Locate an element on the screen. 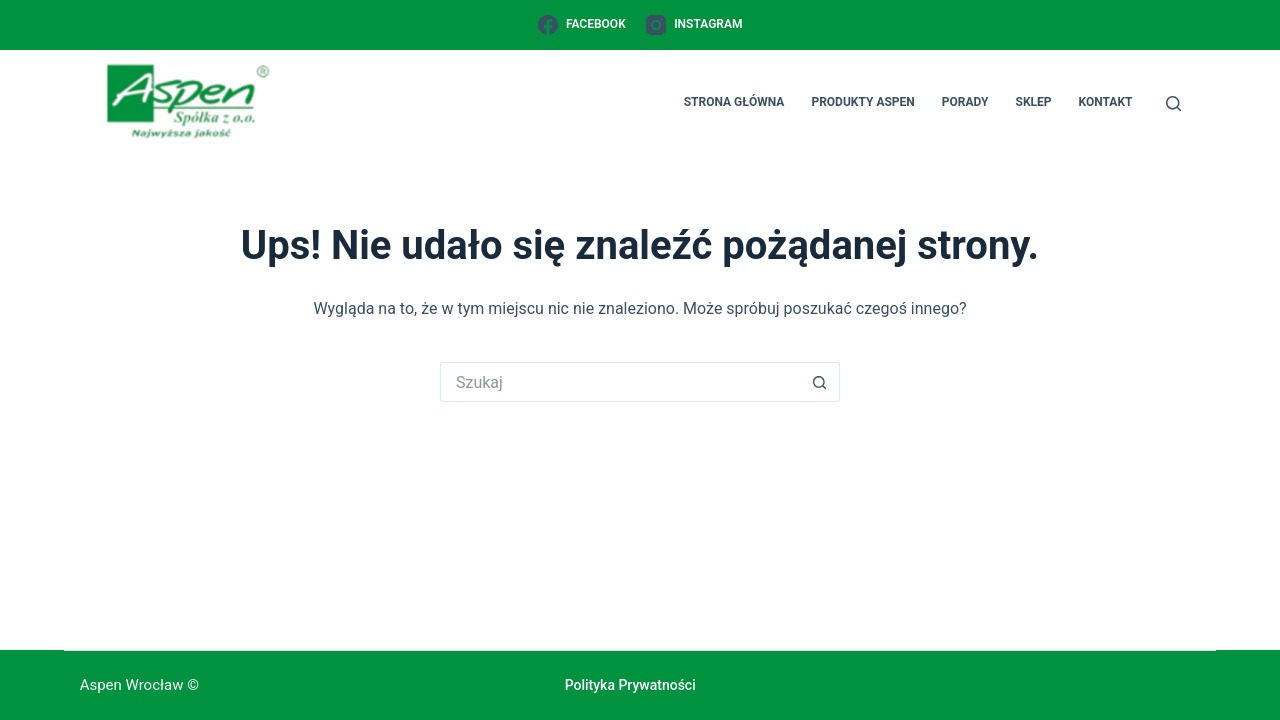 The image size is (1280, 720). Kontakt is located at coordinates (1106, 102).